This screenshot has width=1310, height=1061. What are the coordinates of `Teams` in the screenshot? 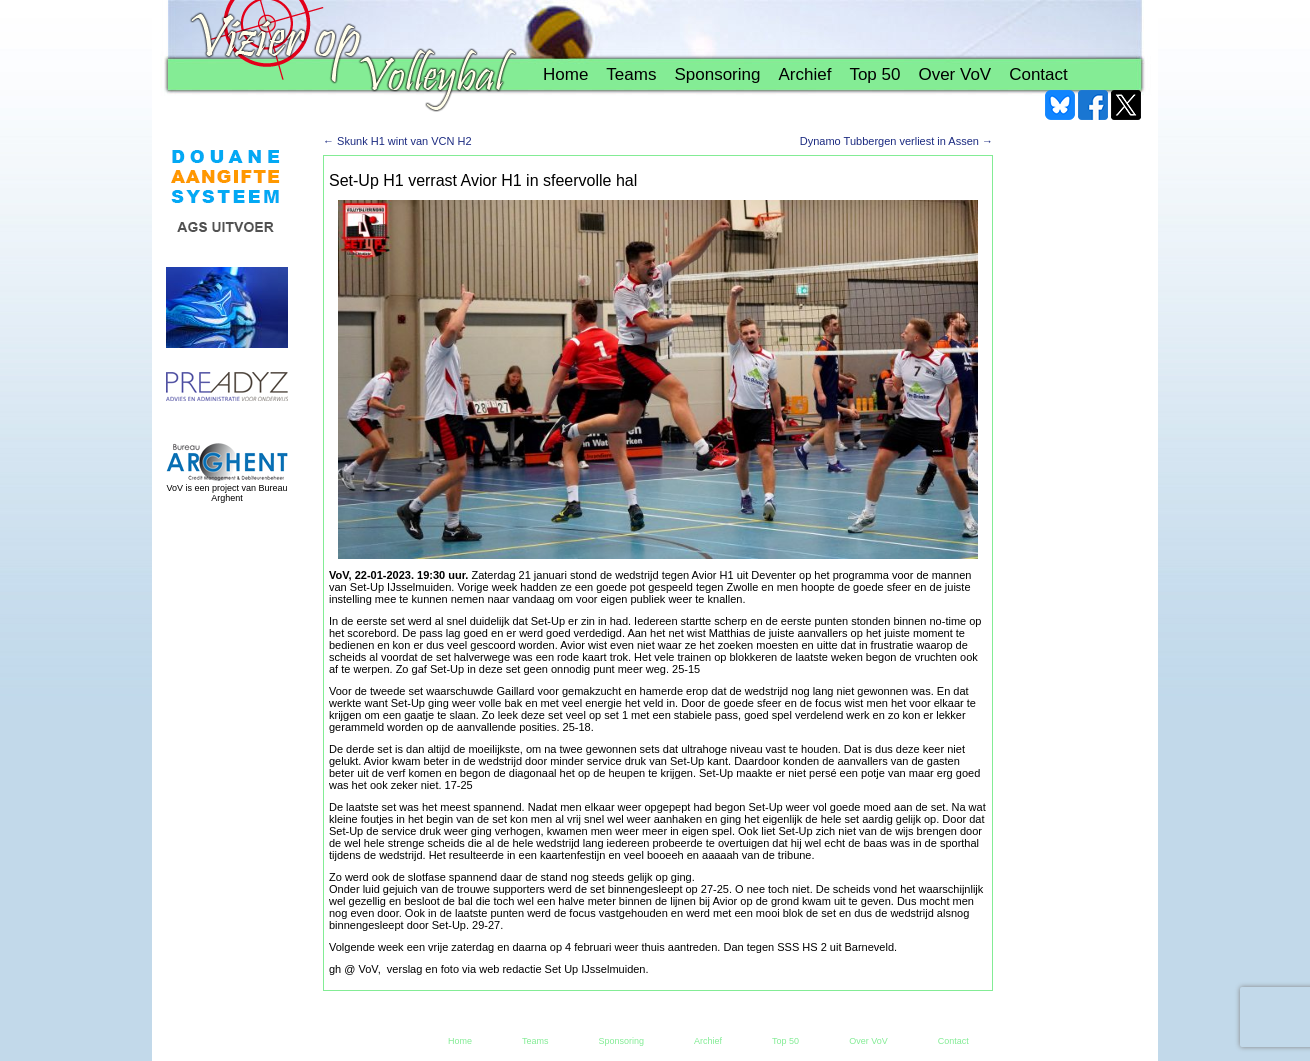 It's located at (631, 74).